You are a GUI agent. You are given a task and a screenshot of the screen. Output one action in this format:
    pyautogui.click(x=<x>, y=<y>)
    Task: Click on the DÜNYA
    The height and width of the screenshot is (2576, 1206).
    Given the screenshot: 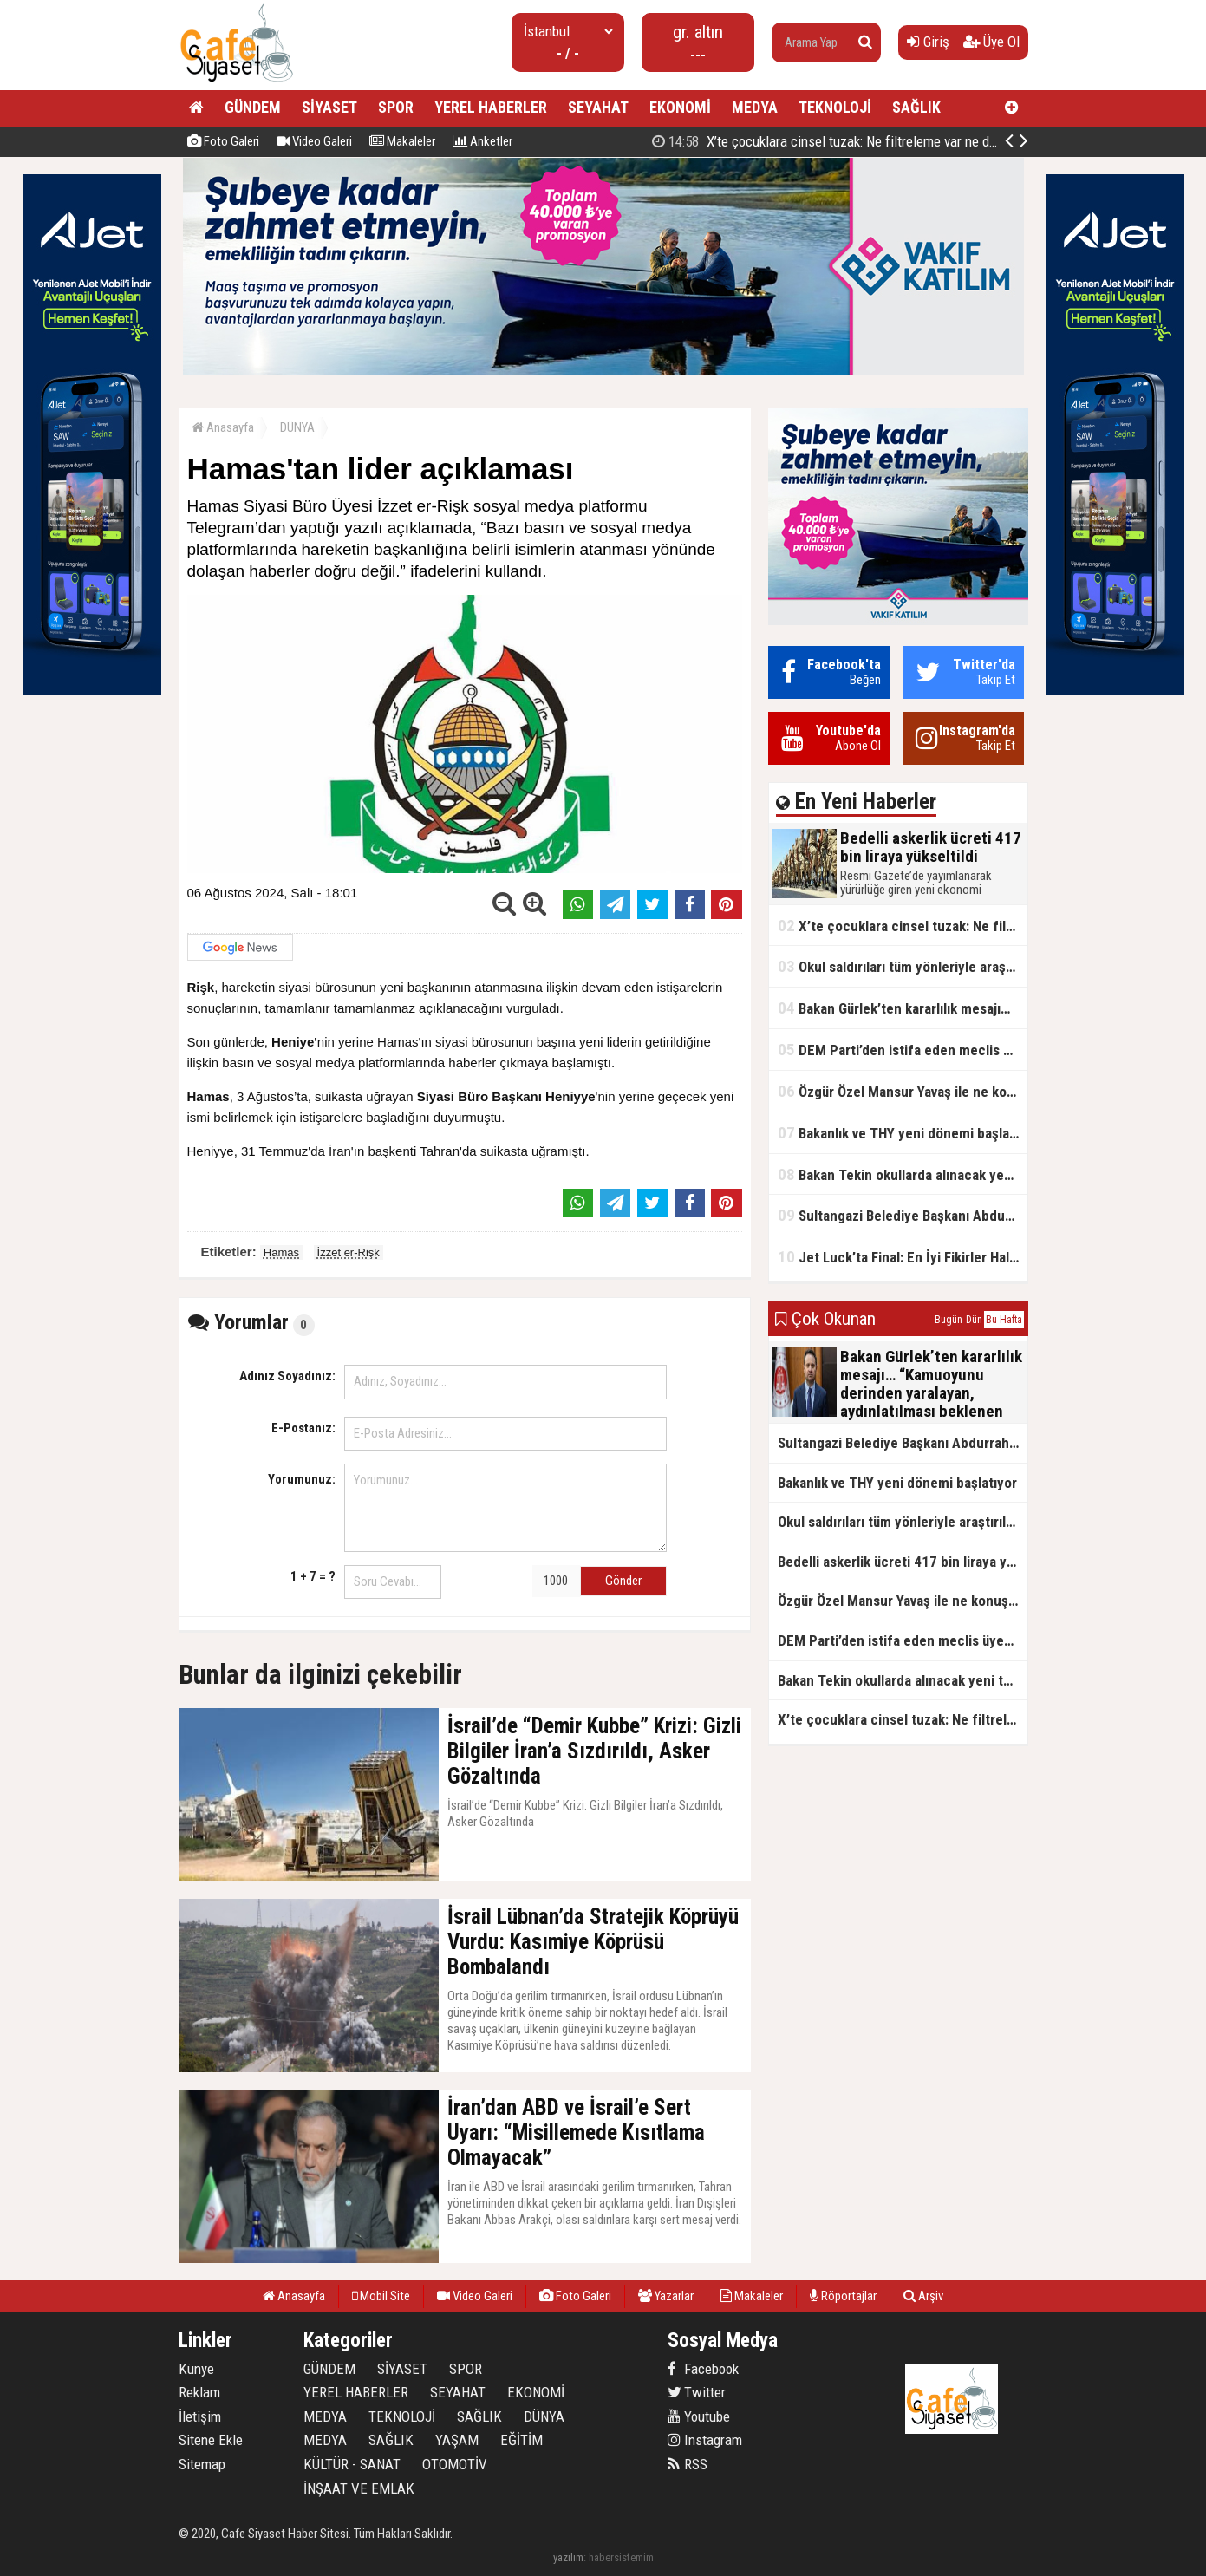 What is the action you would take?
    pyautogui.click(x=297, y=427)
    